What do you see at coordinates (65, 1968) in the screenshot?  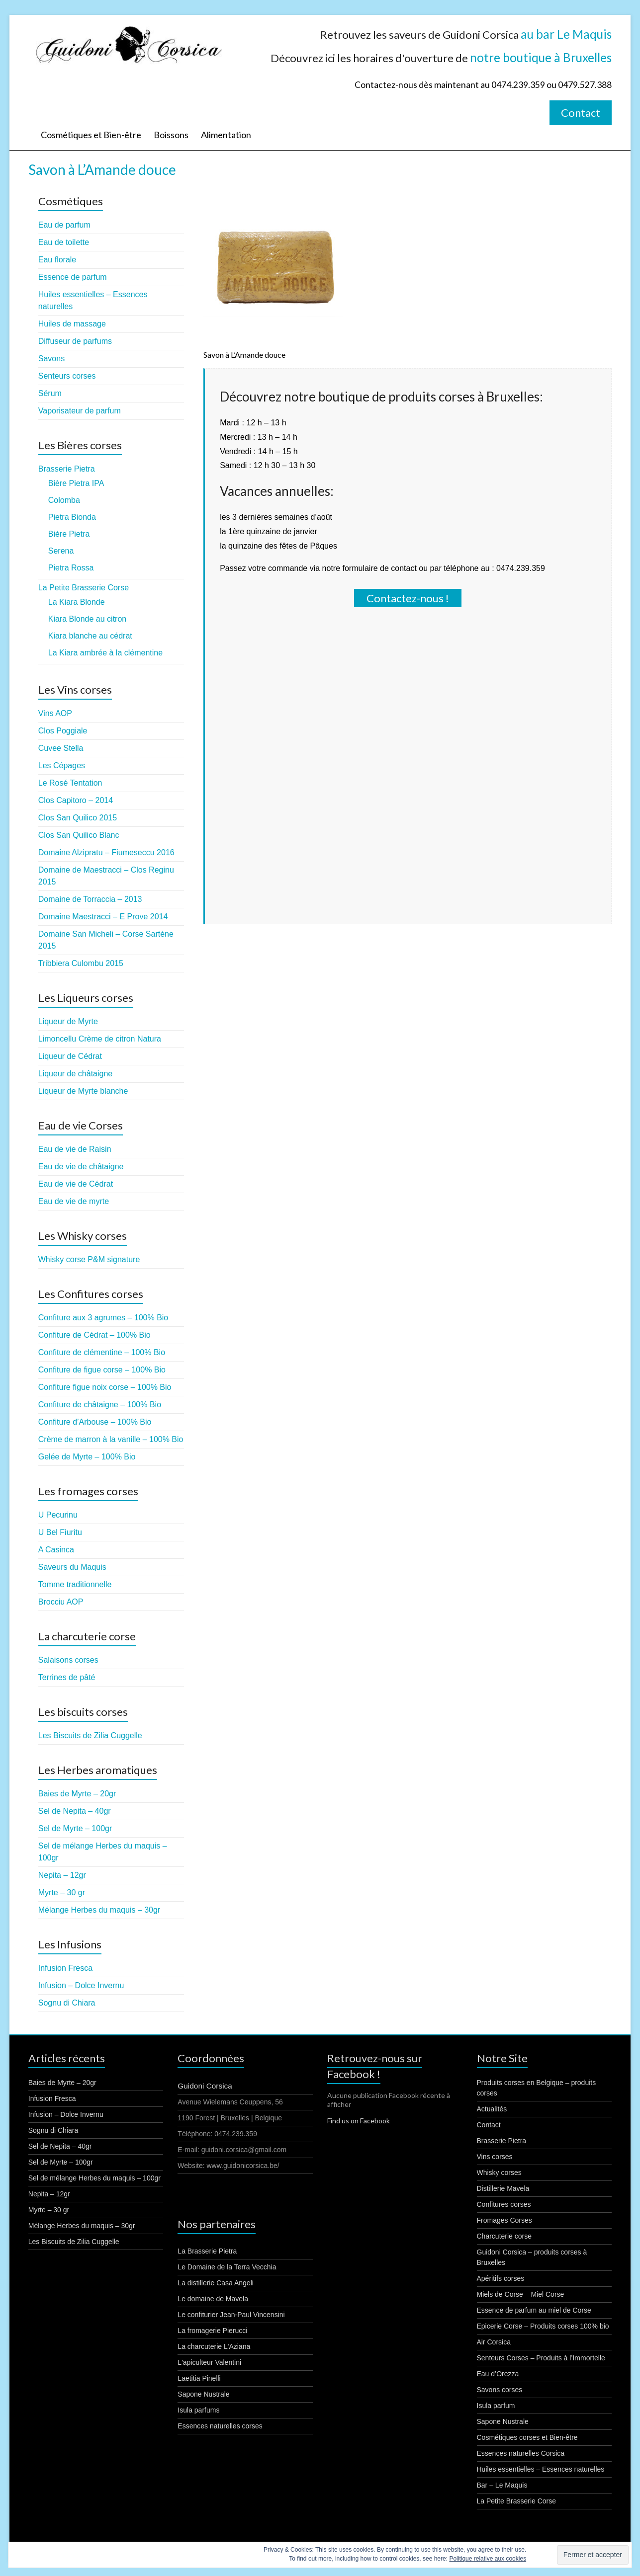 I see `Infusion Fresca` at bounding box center [65, 1968].